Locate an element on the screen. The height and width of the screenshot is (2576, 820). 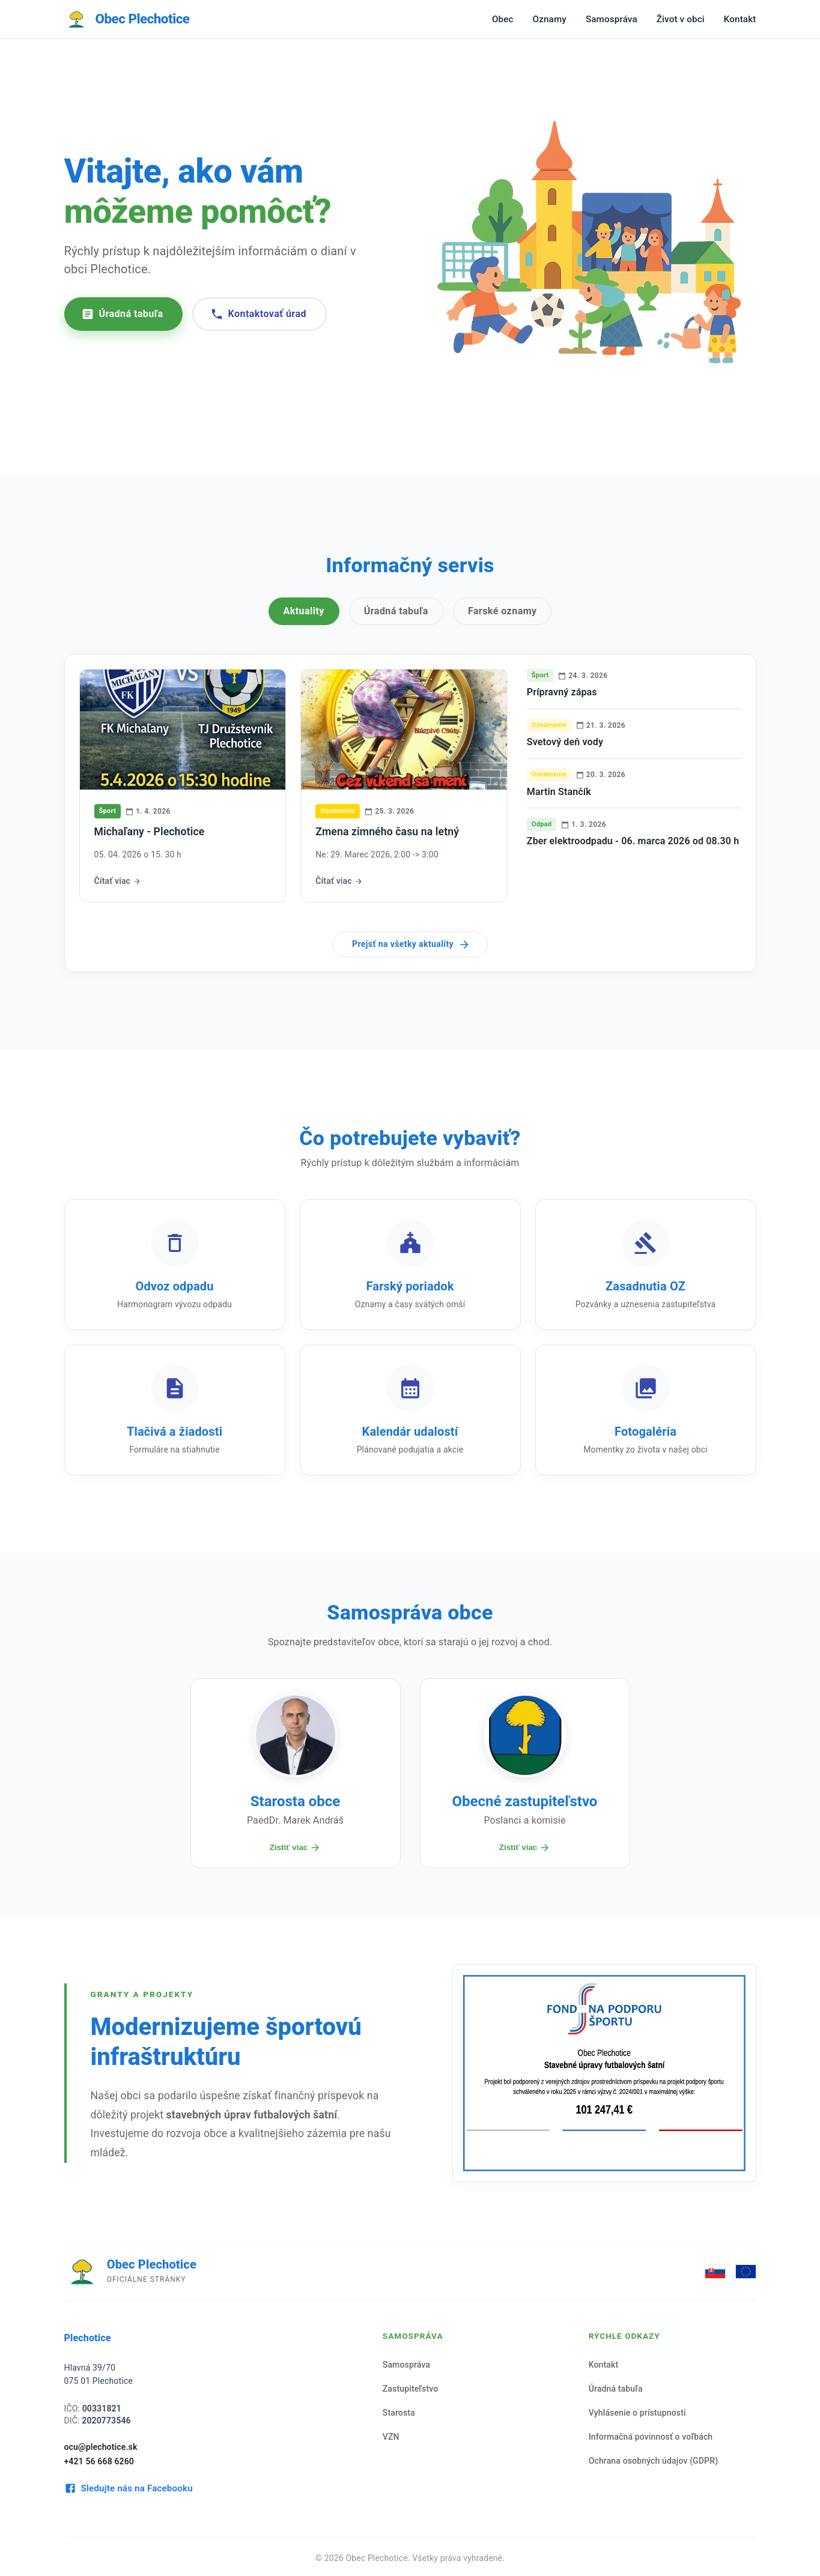
Samospráva is located at coordinates (611, 19).